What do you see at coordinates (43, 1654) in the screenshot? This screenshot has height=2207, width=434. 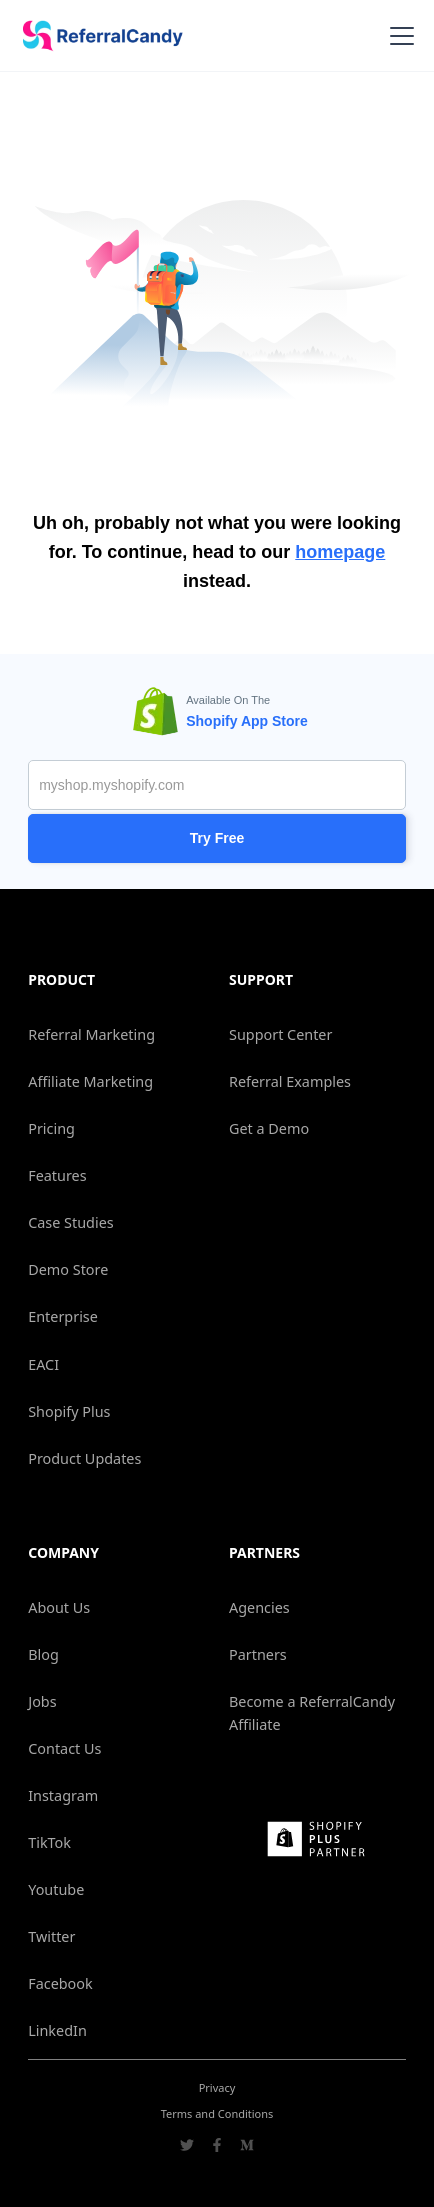 I see `Blog` at bounding box center [43, 1654].